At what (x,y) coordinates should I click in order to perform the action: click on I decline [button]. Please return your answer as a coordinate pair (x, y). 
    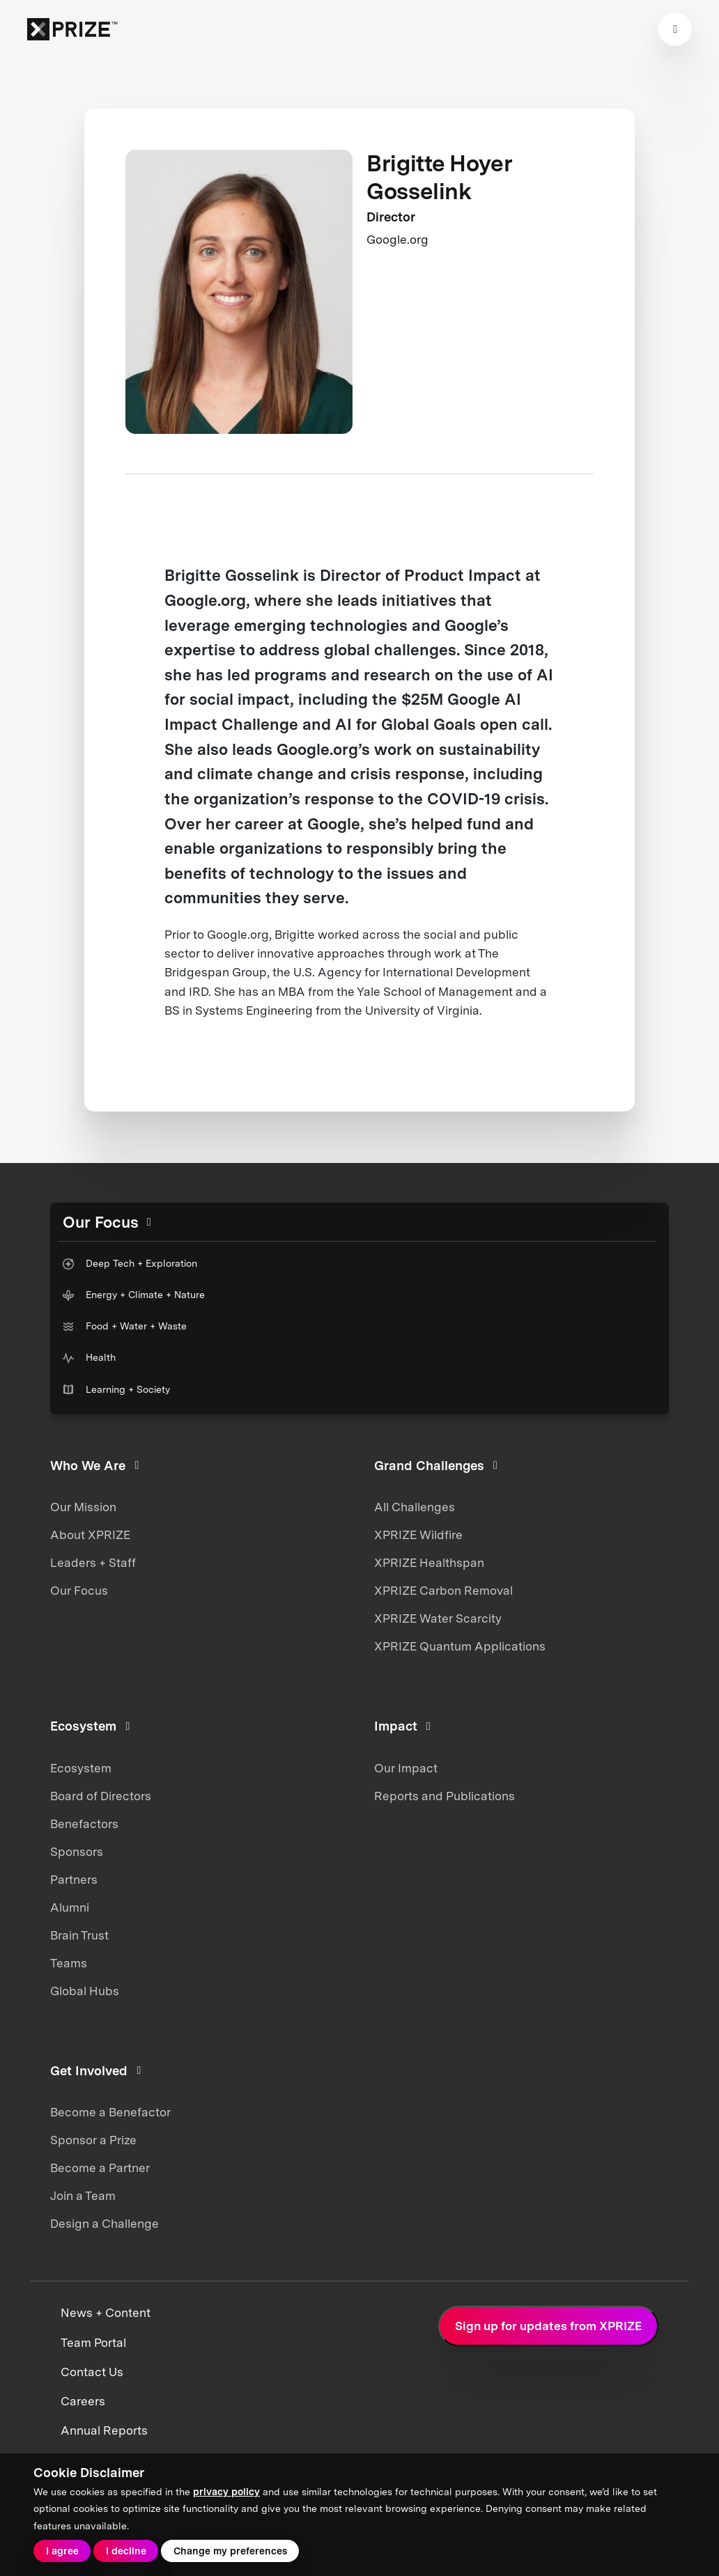
    Looking at the image, I should click on (126, 2551).